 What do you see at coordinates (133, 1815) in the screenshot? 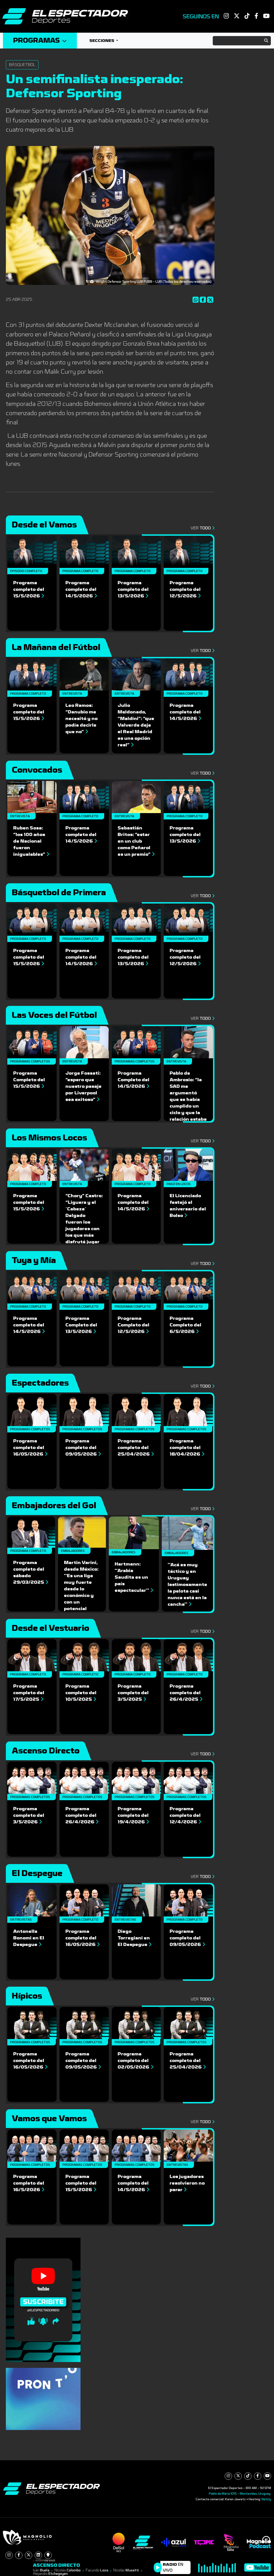
I see `Programa completo del 19/4/2026` at bounding box center [133, 1815].